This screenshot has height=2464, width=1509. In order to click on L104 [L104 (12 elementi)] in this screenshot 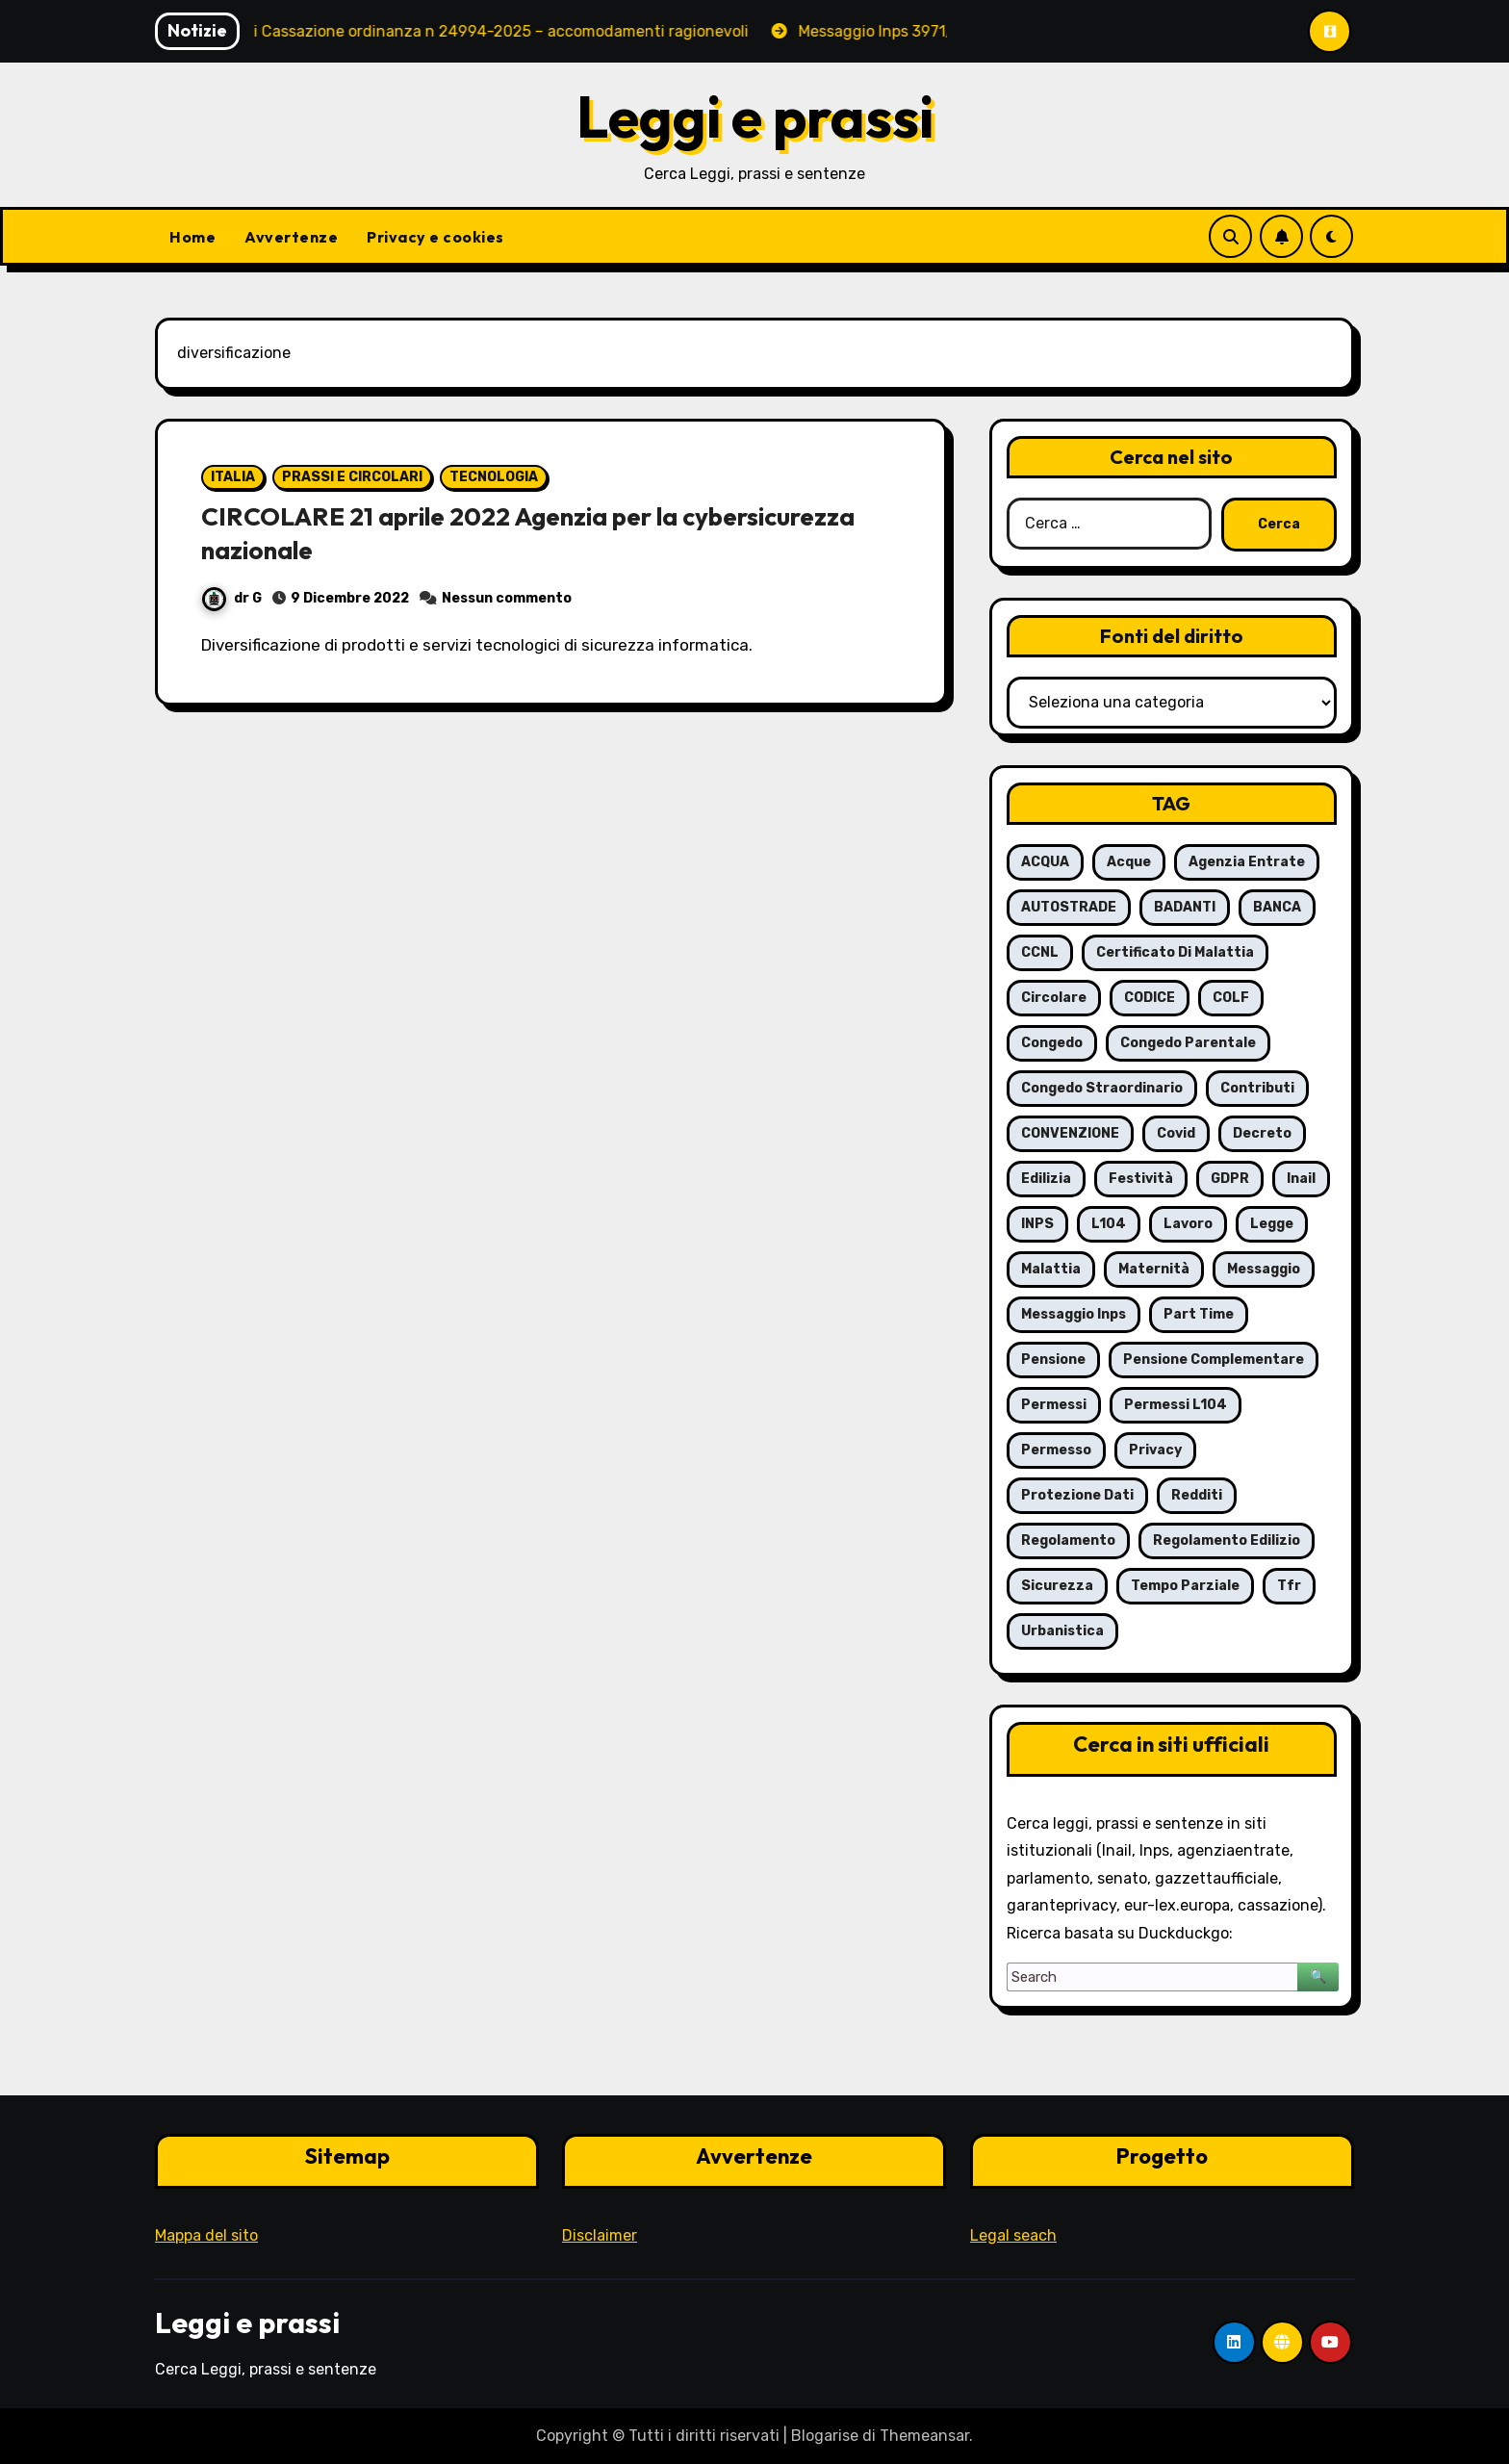, I will do `click(1108, 1224)`.